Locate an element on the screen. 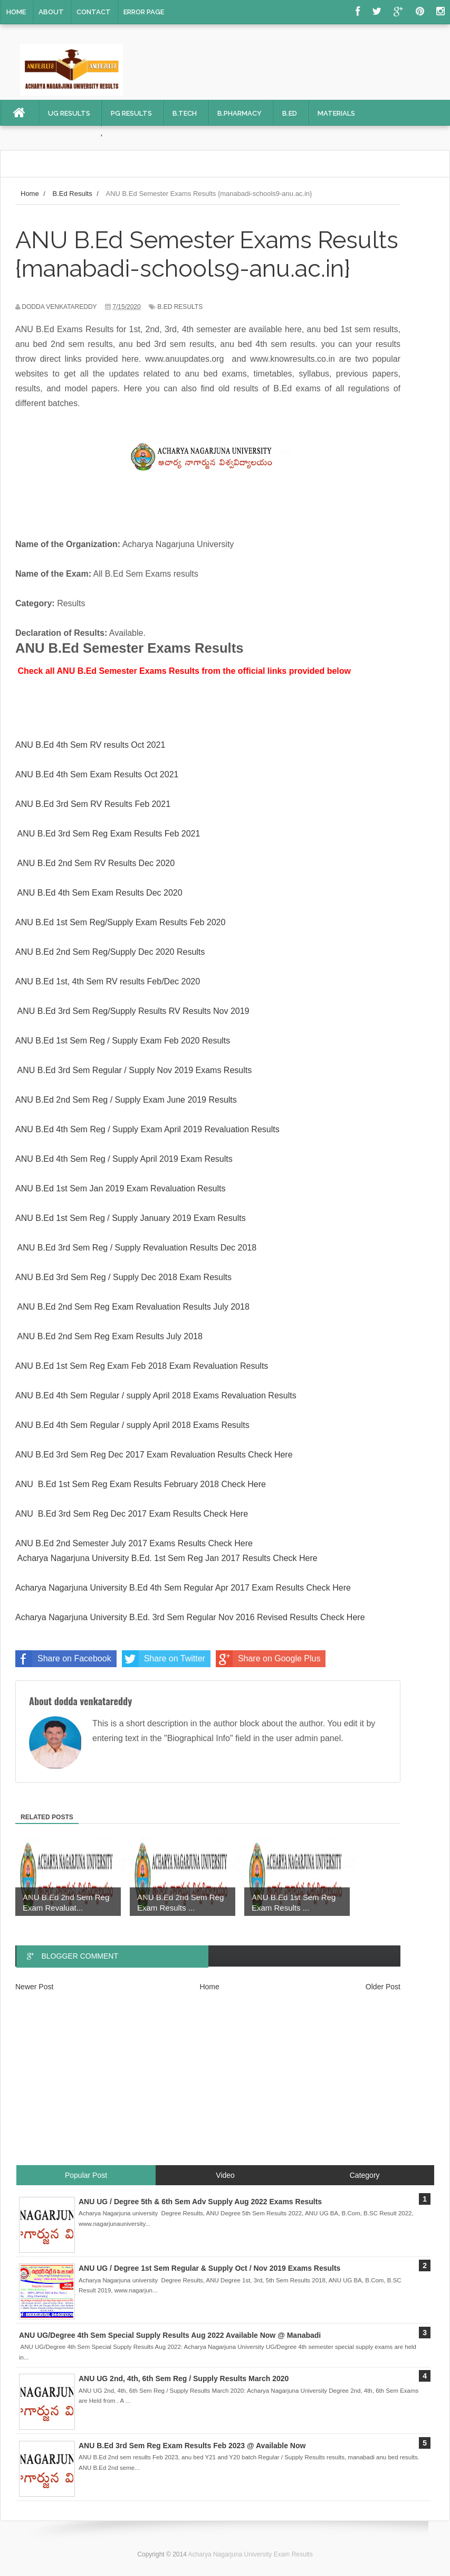  B.Tech is located at coordinates (185, 113).